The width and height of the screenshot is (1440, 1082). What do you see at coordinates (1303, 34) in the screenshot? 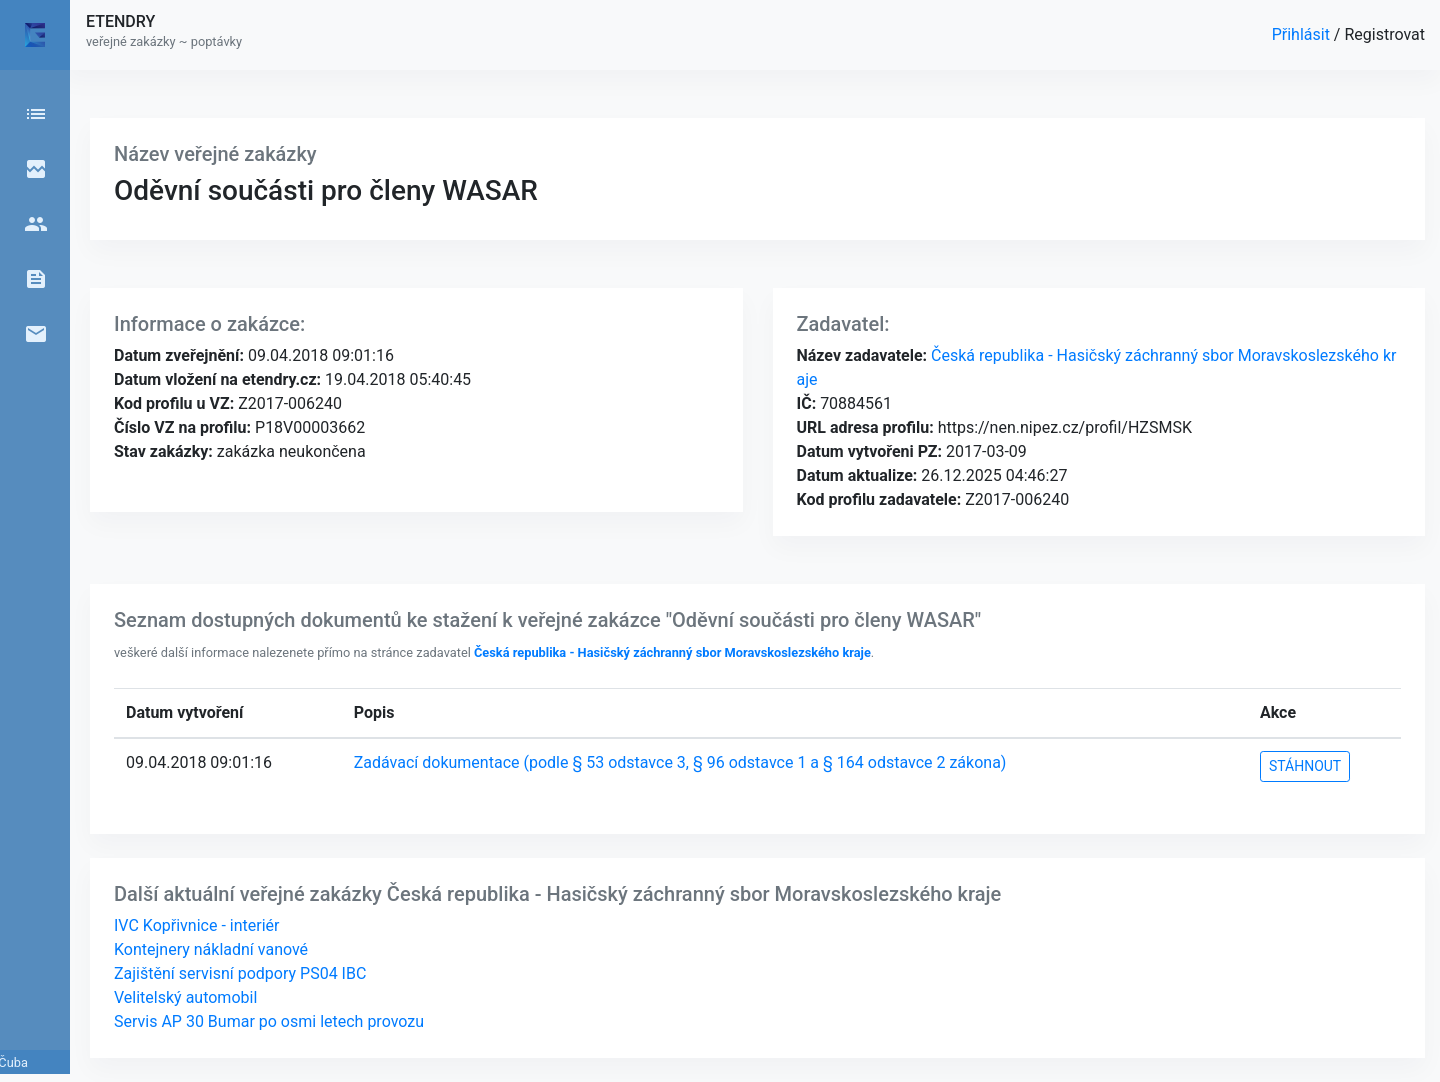
I see `Přihlásit` at bounding box center [1303, 34].